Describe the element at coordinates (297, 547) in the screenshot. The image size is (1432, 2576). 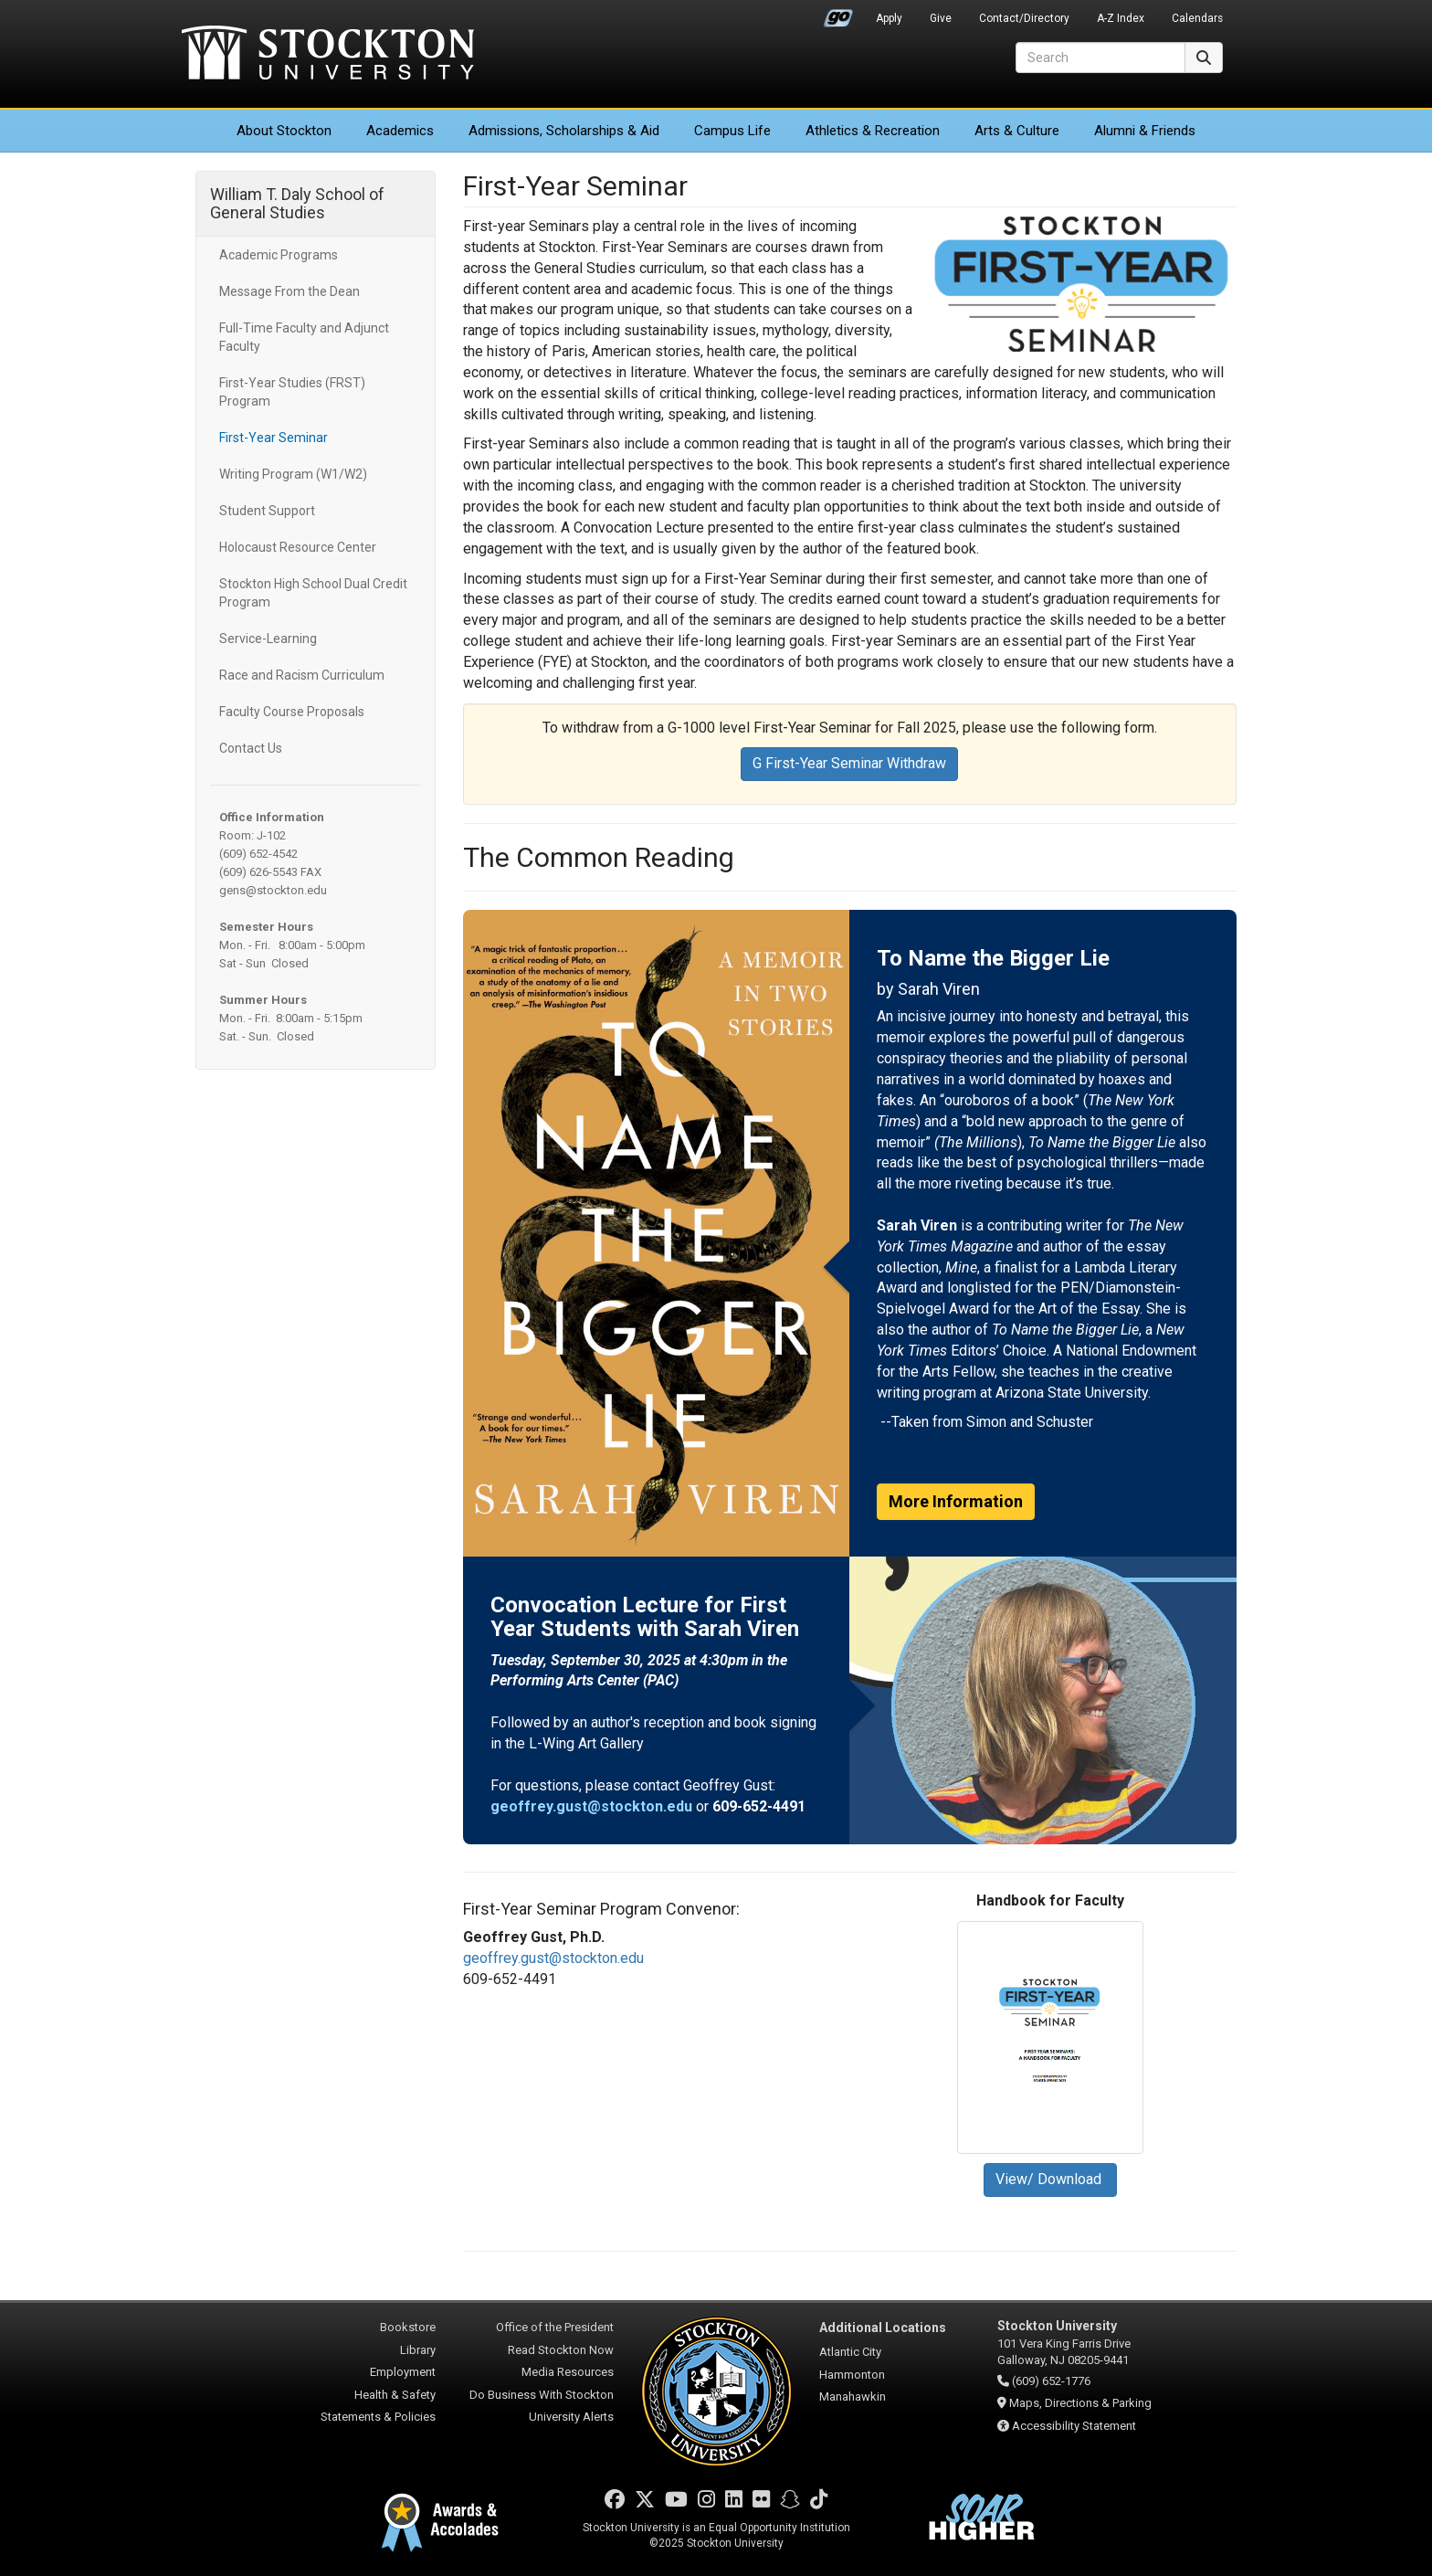
I see `Holocaust Resource Center` at that location.